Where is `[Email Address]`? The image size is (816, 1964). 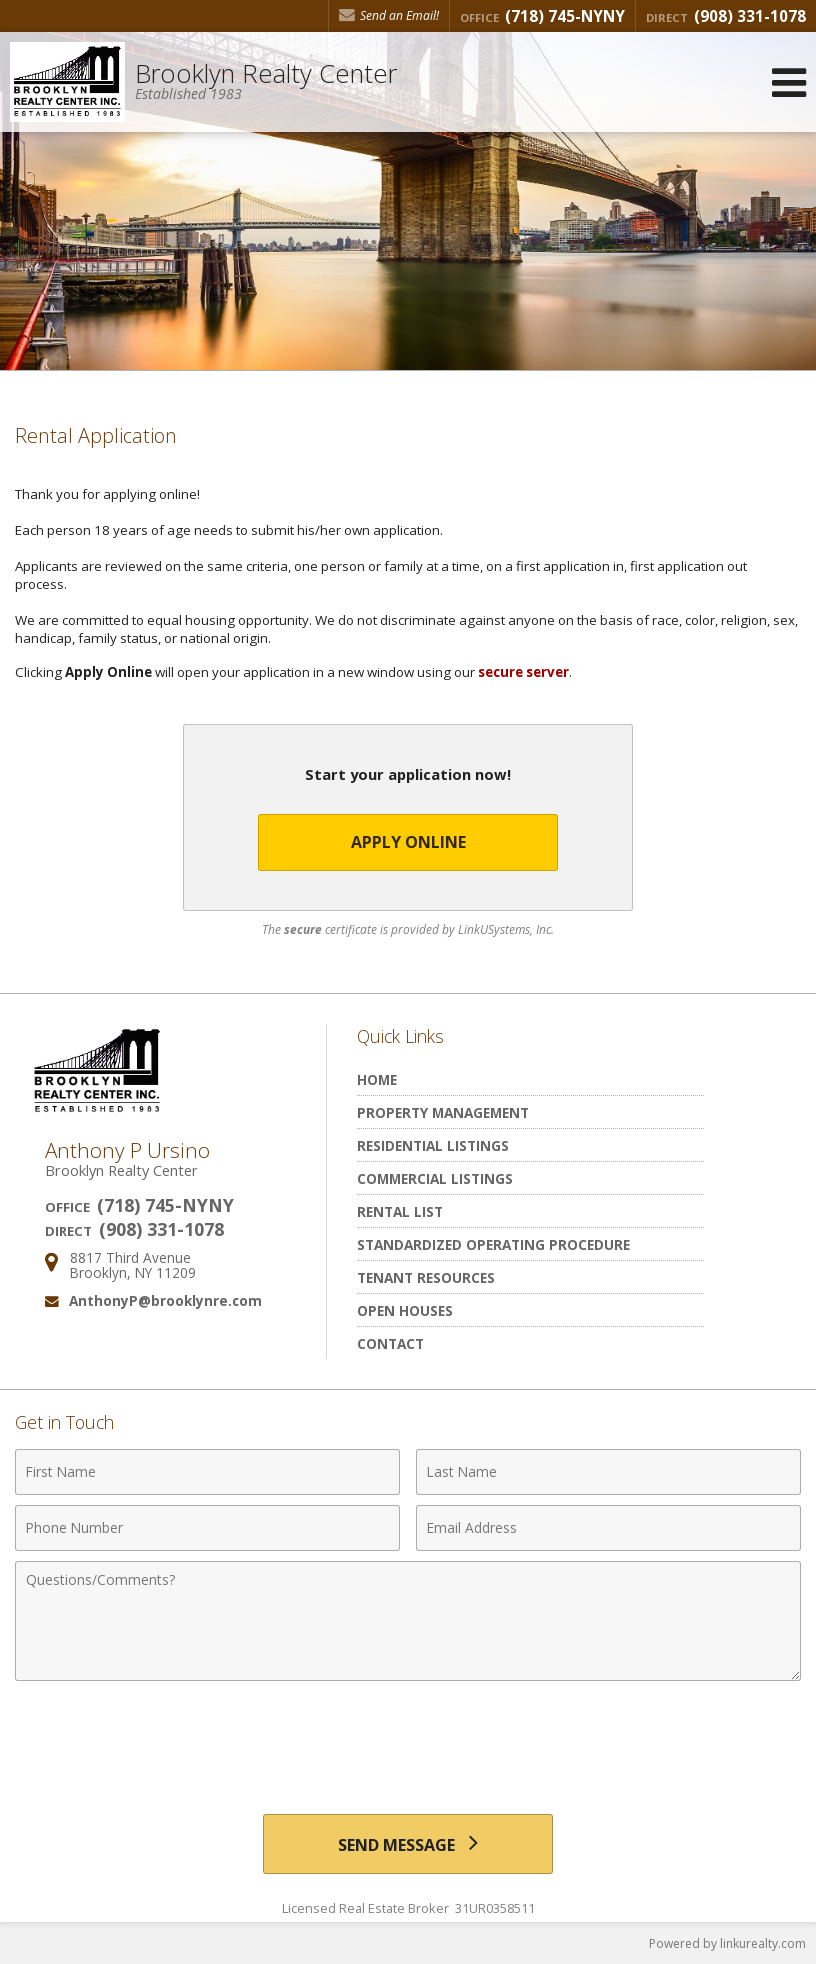
[Email Address] is located at coordinates (608, 1528).